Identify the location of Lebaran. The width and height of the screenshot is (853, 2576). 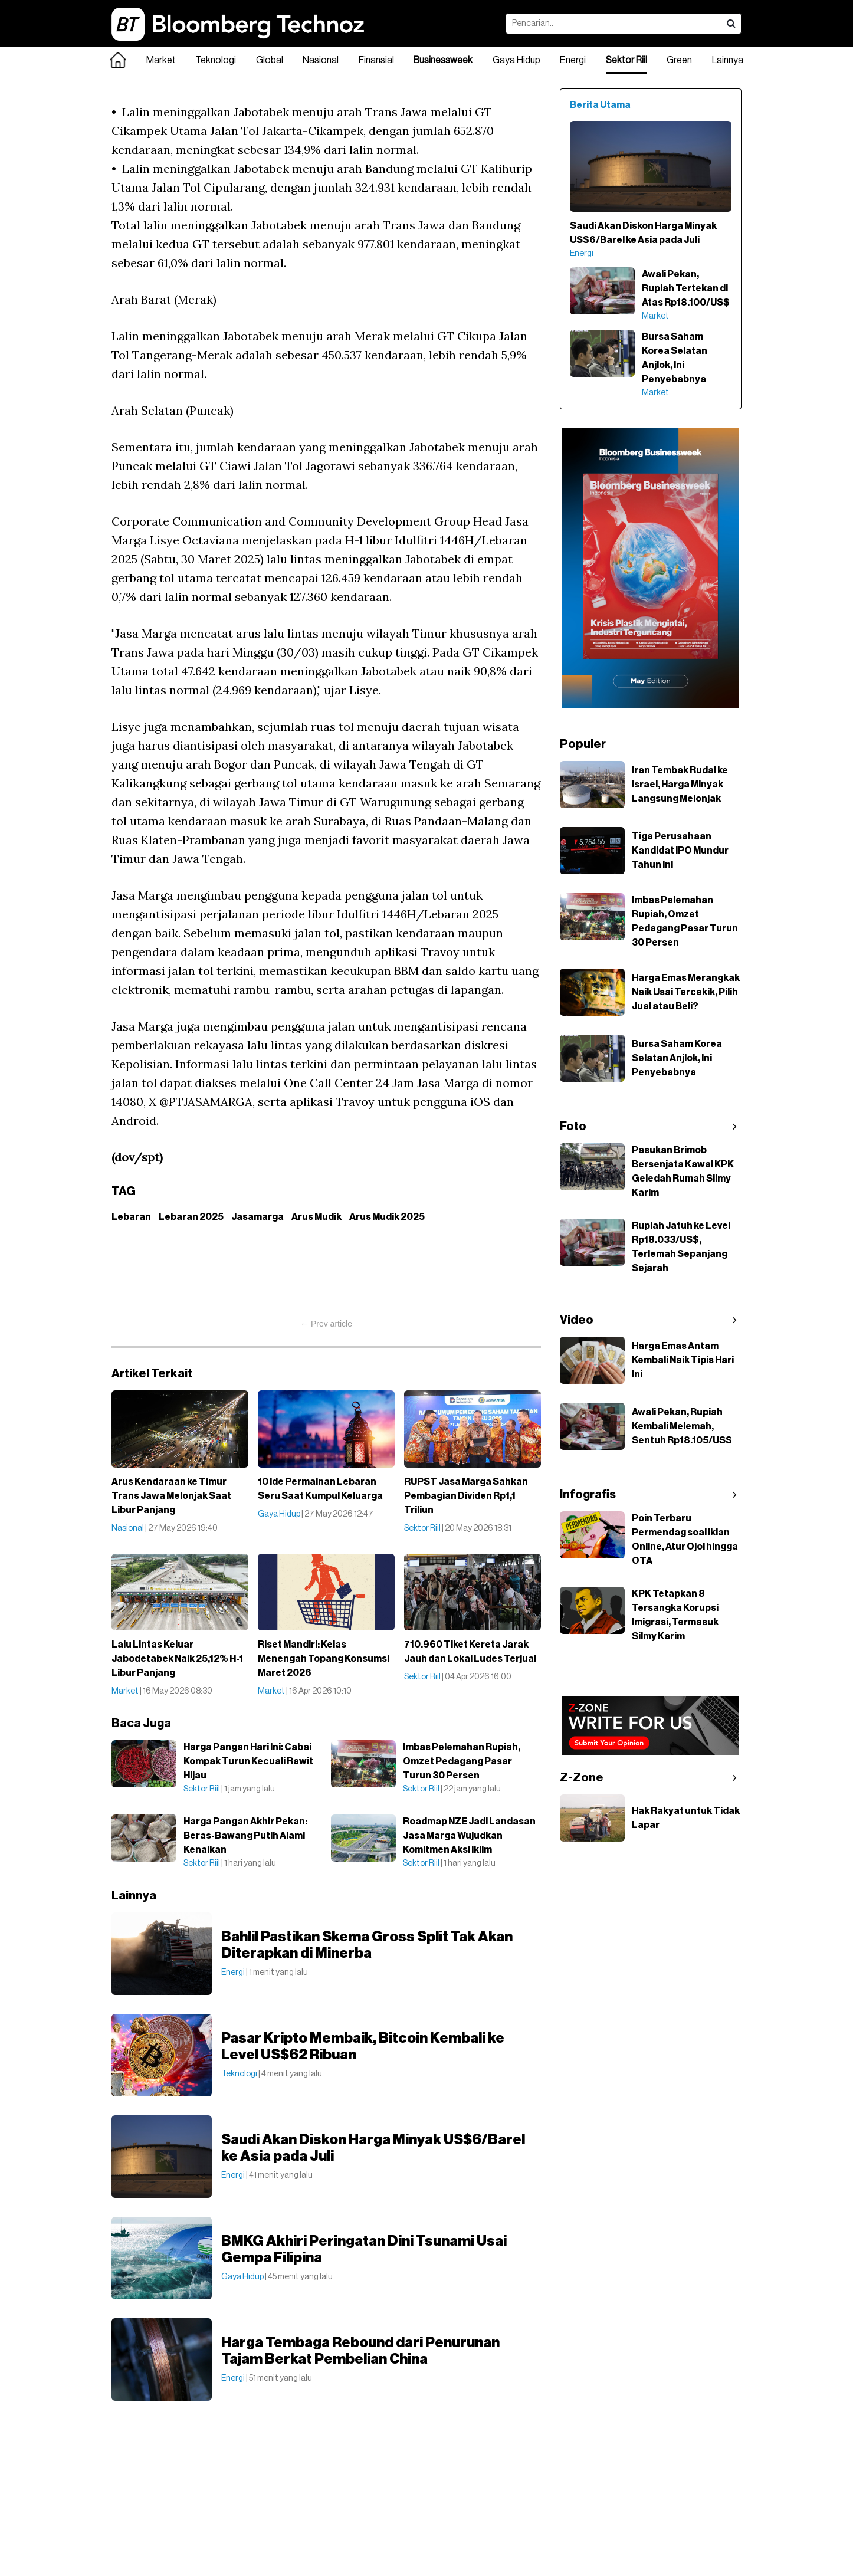
(131, 1217).